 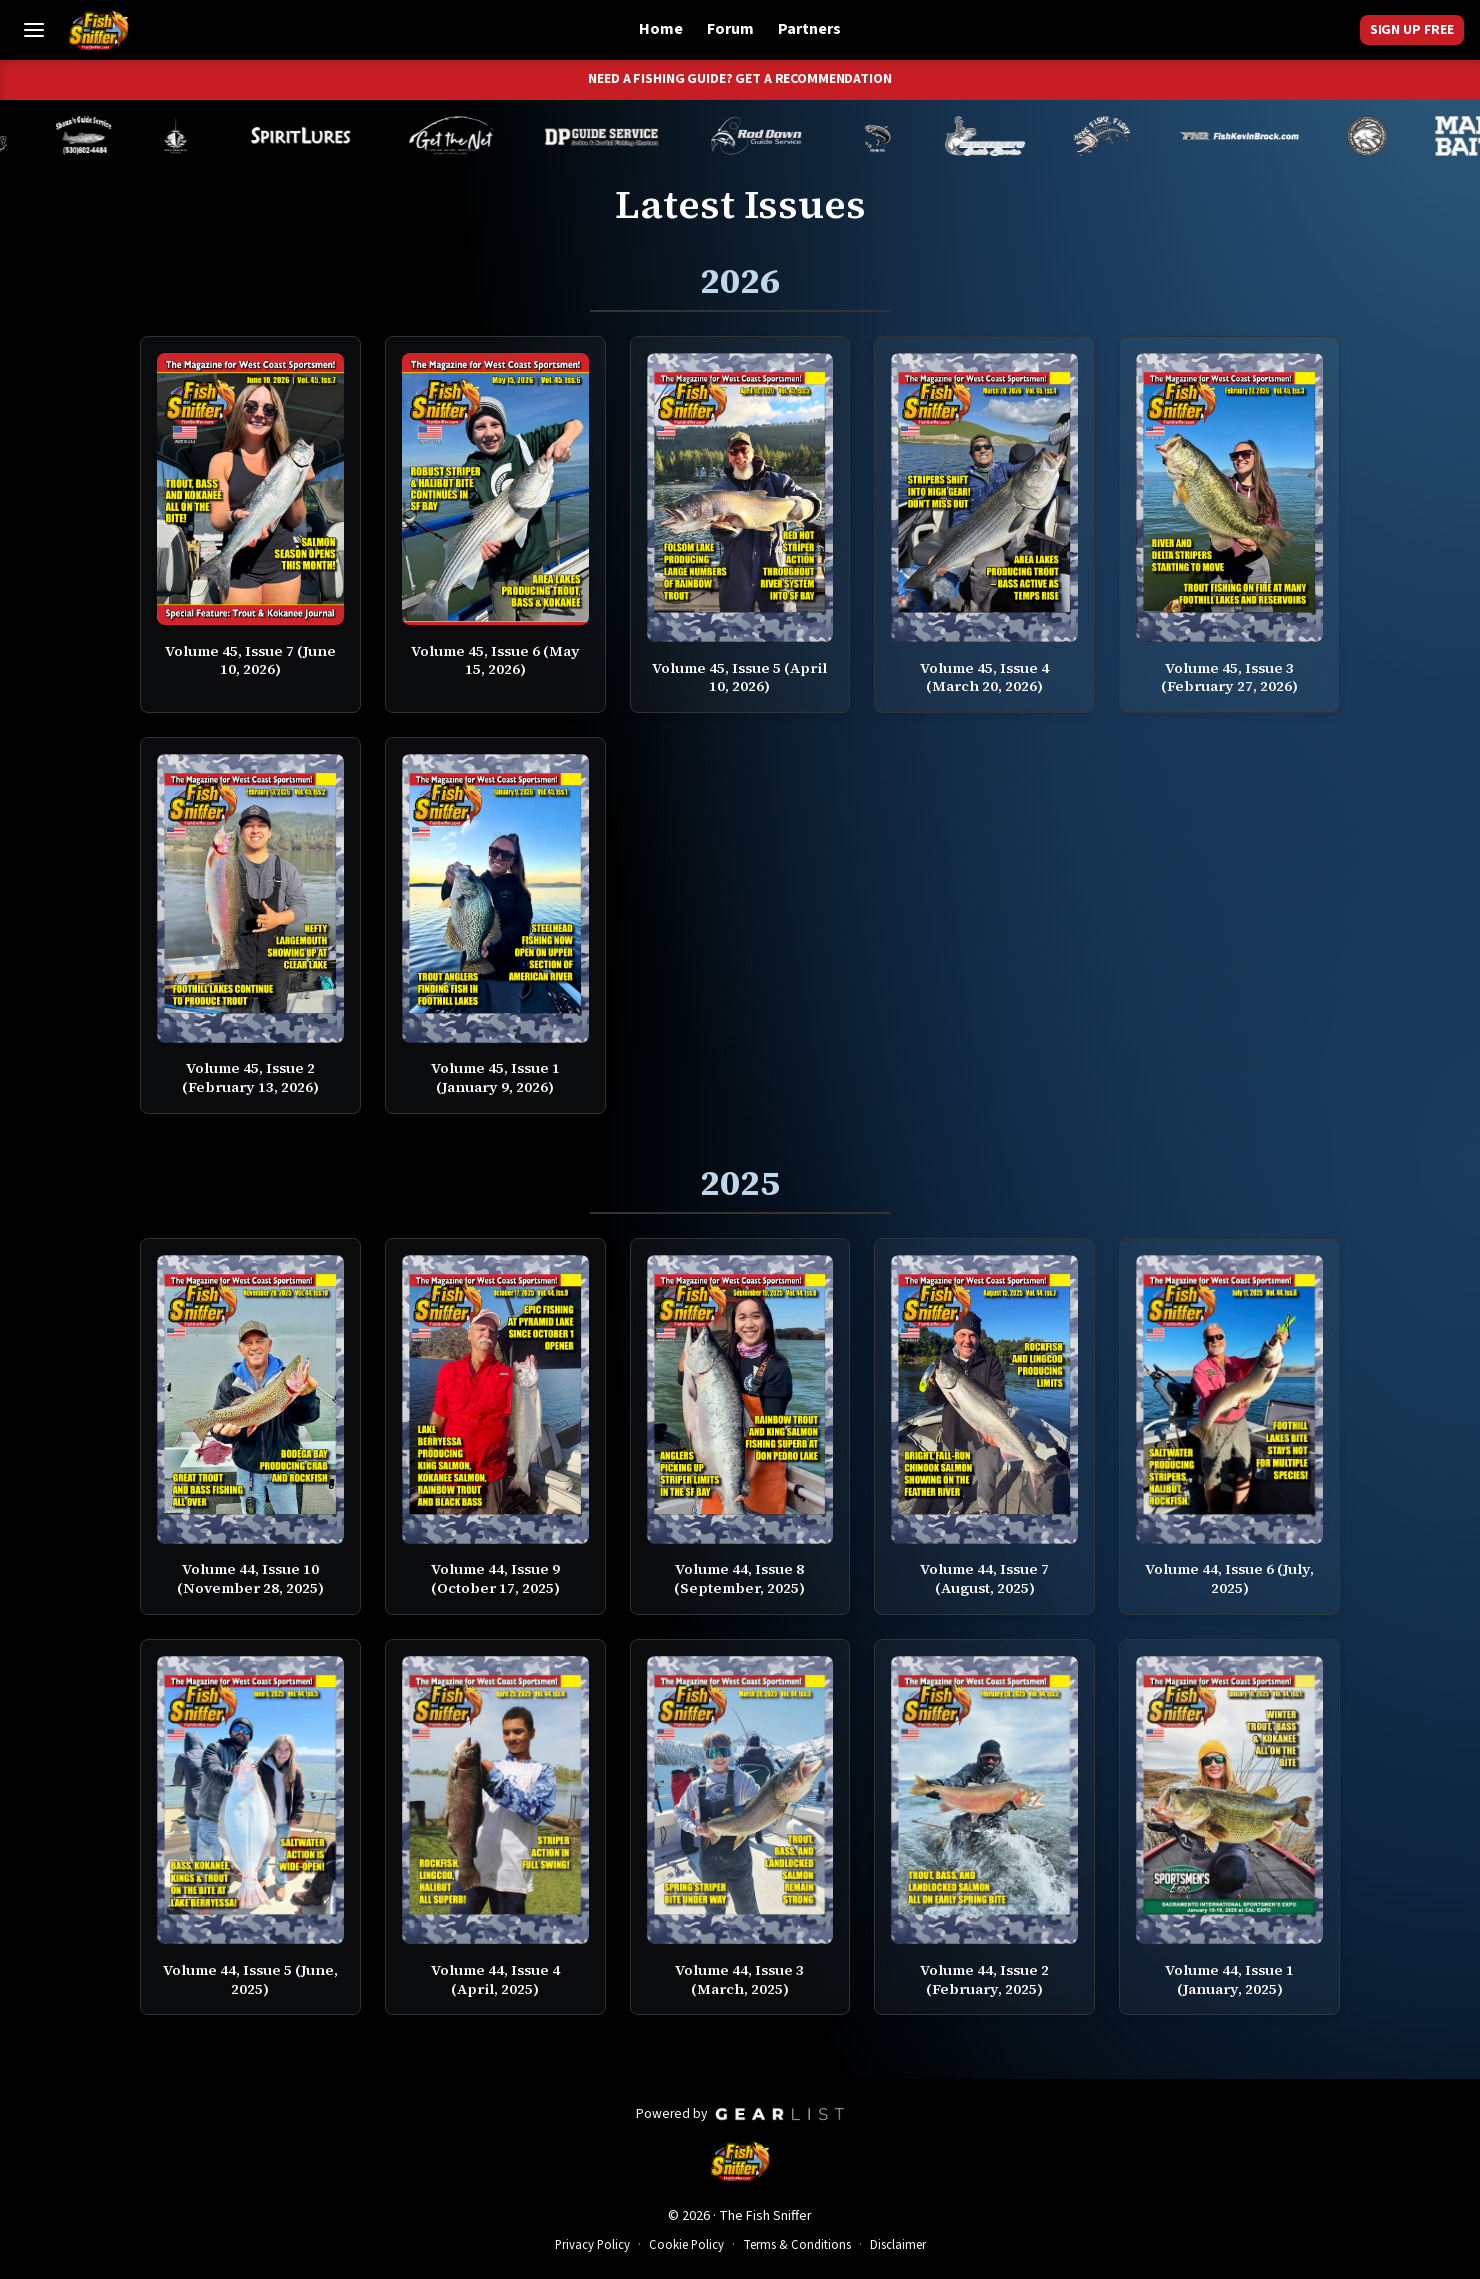 I want to click on Privacy Policy, so click(x=592, y=2245).